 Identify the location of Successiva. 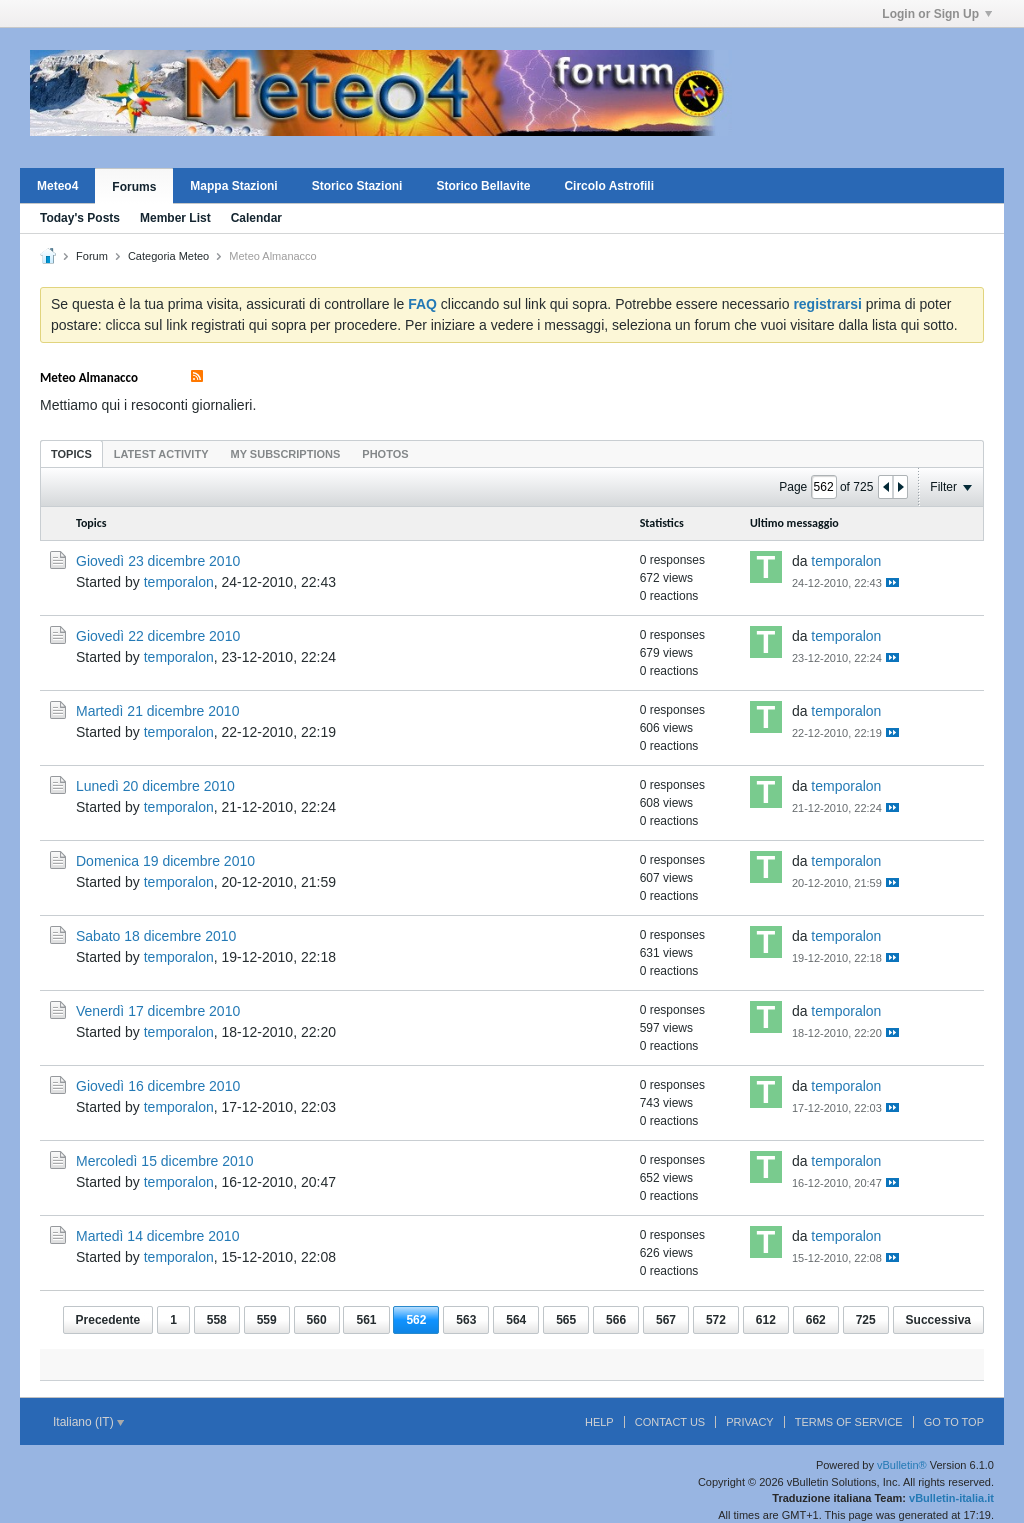
(938, 1320).